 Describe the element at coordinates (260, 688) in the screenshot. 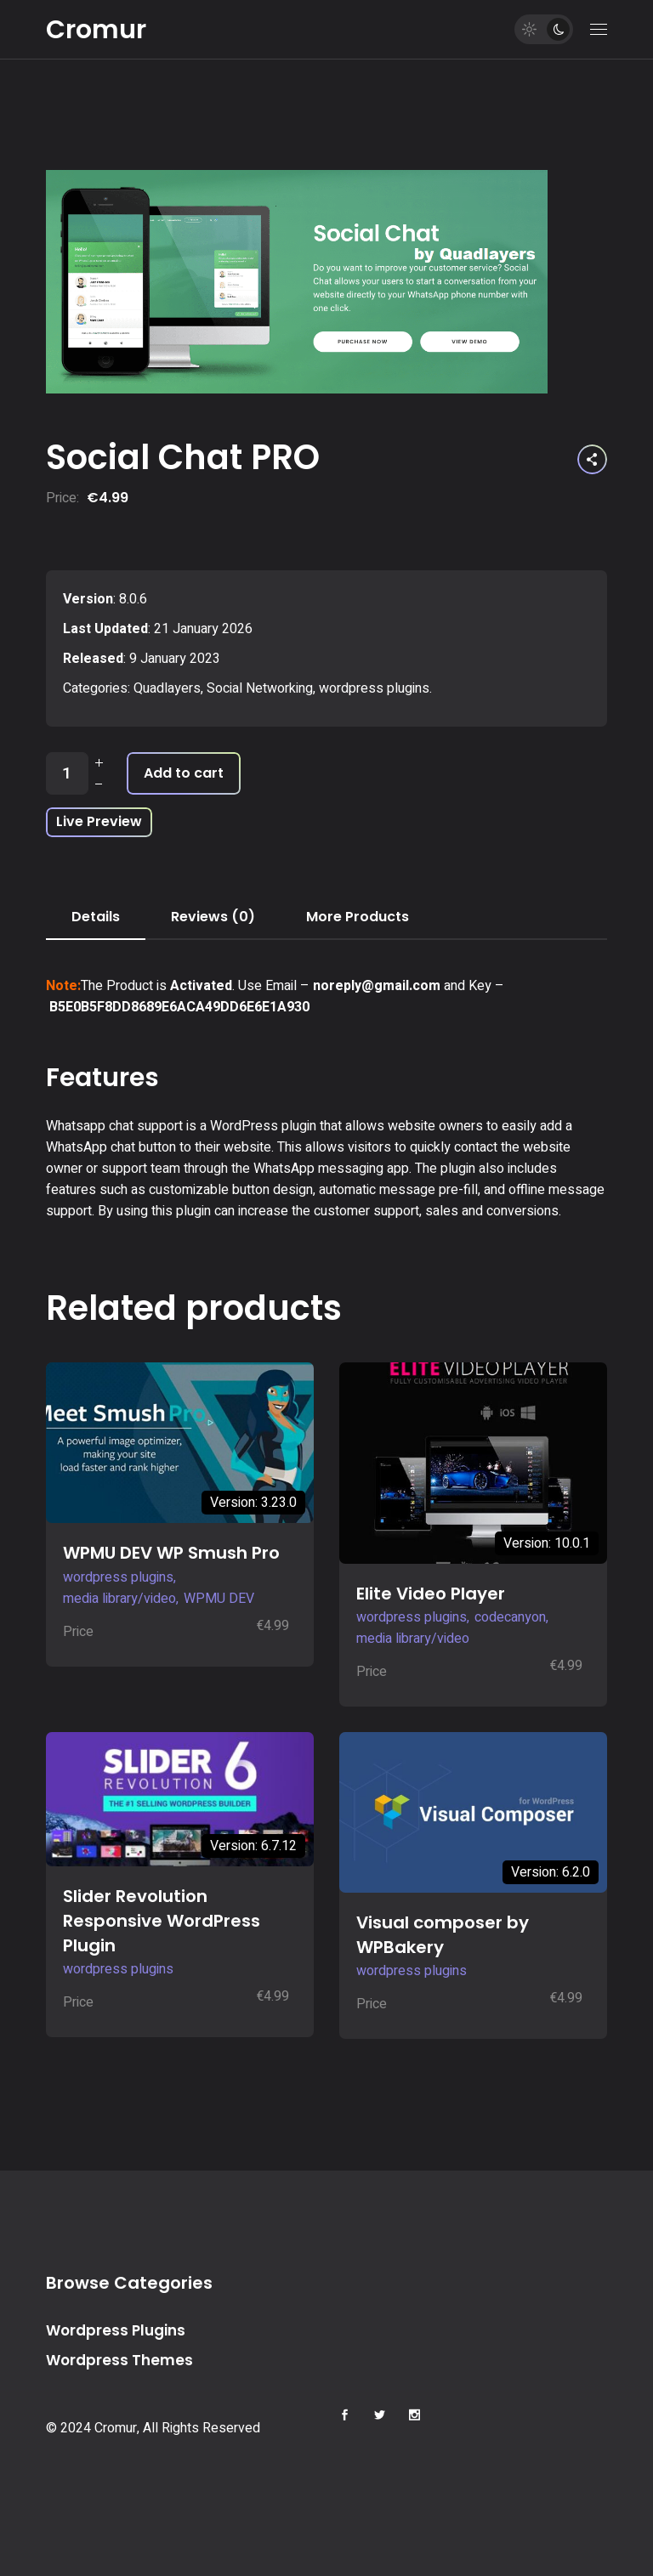

I see `Social Networking` at that location.